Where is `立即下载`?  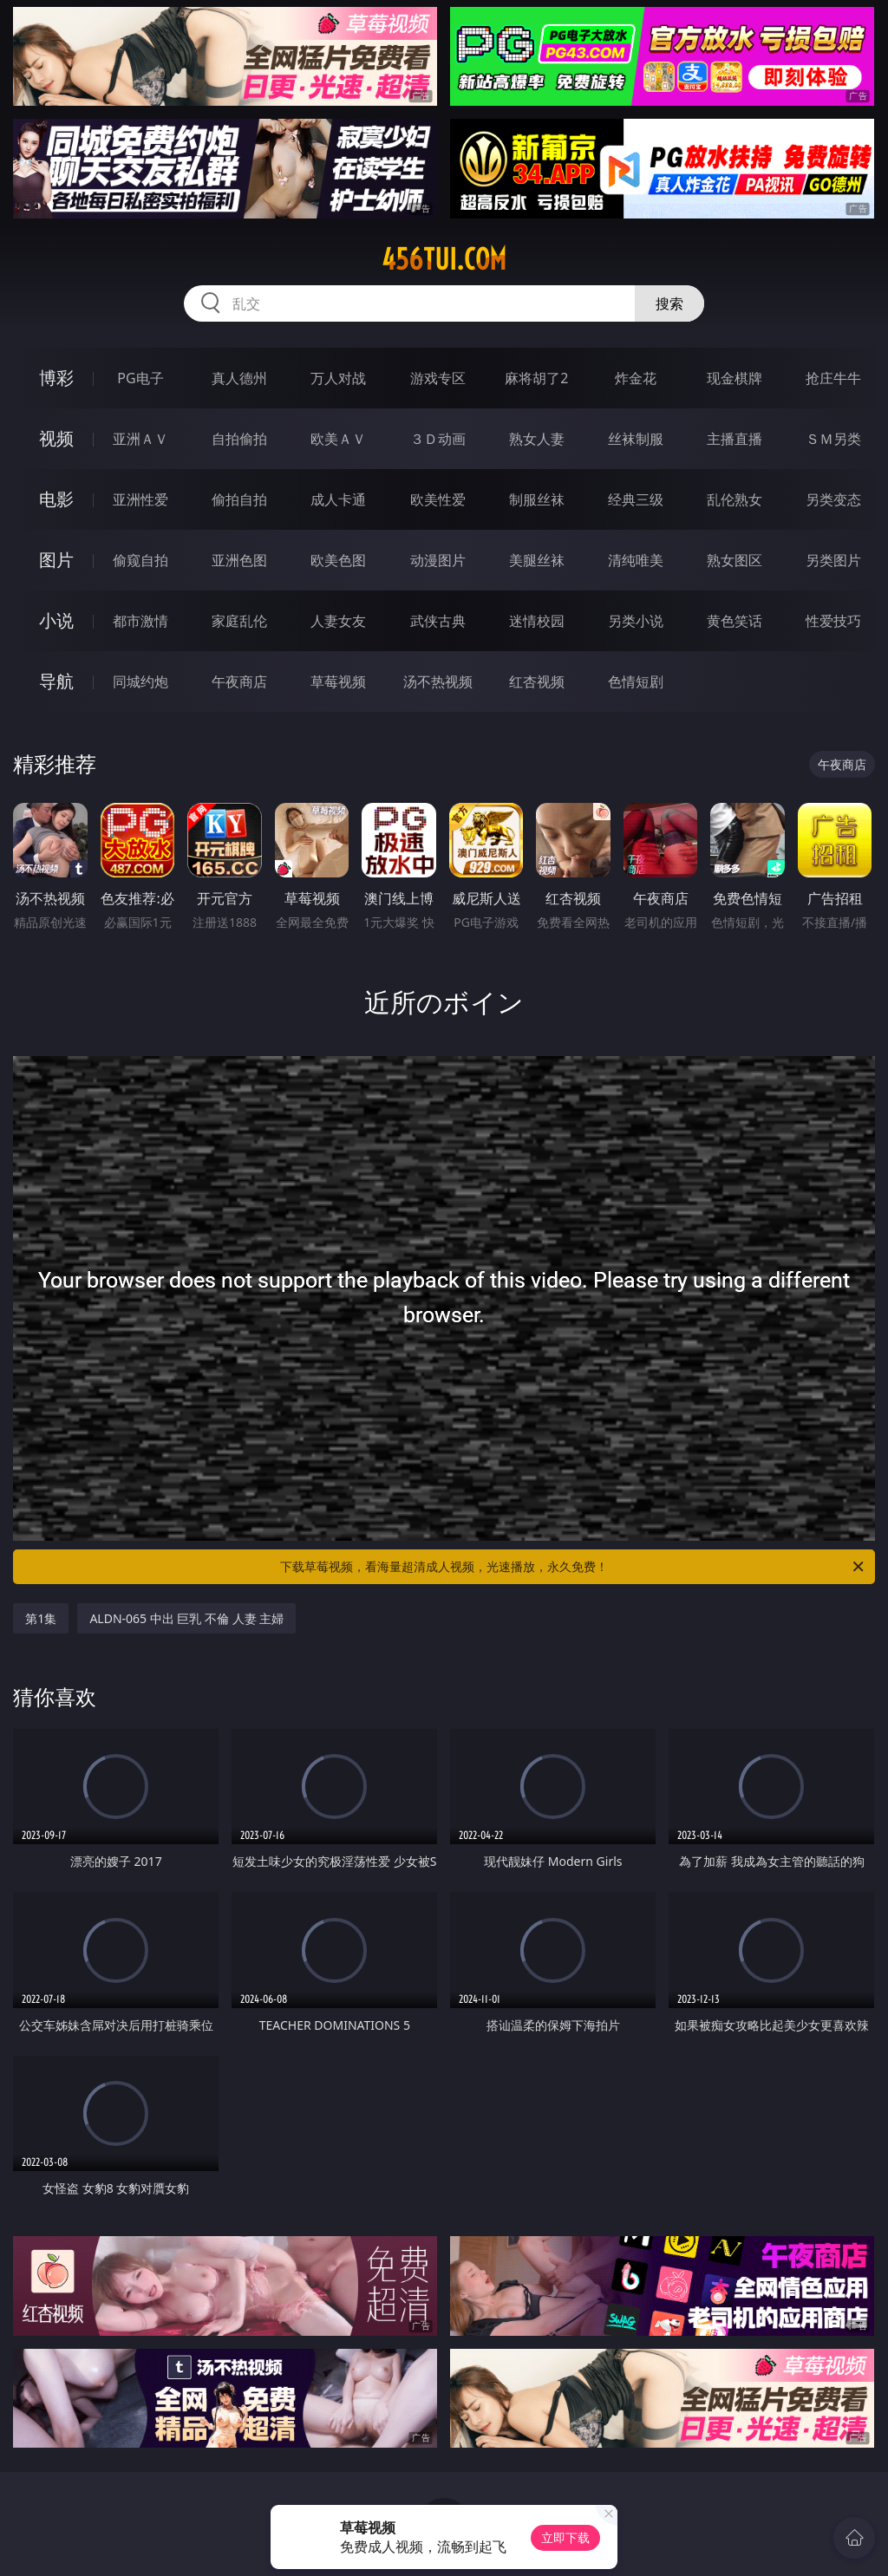 立即下载 is located at coordinates (565, 2537).